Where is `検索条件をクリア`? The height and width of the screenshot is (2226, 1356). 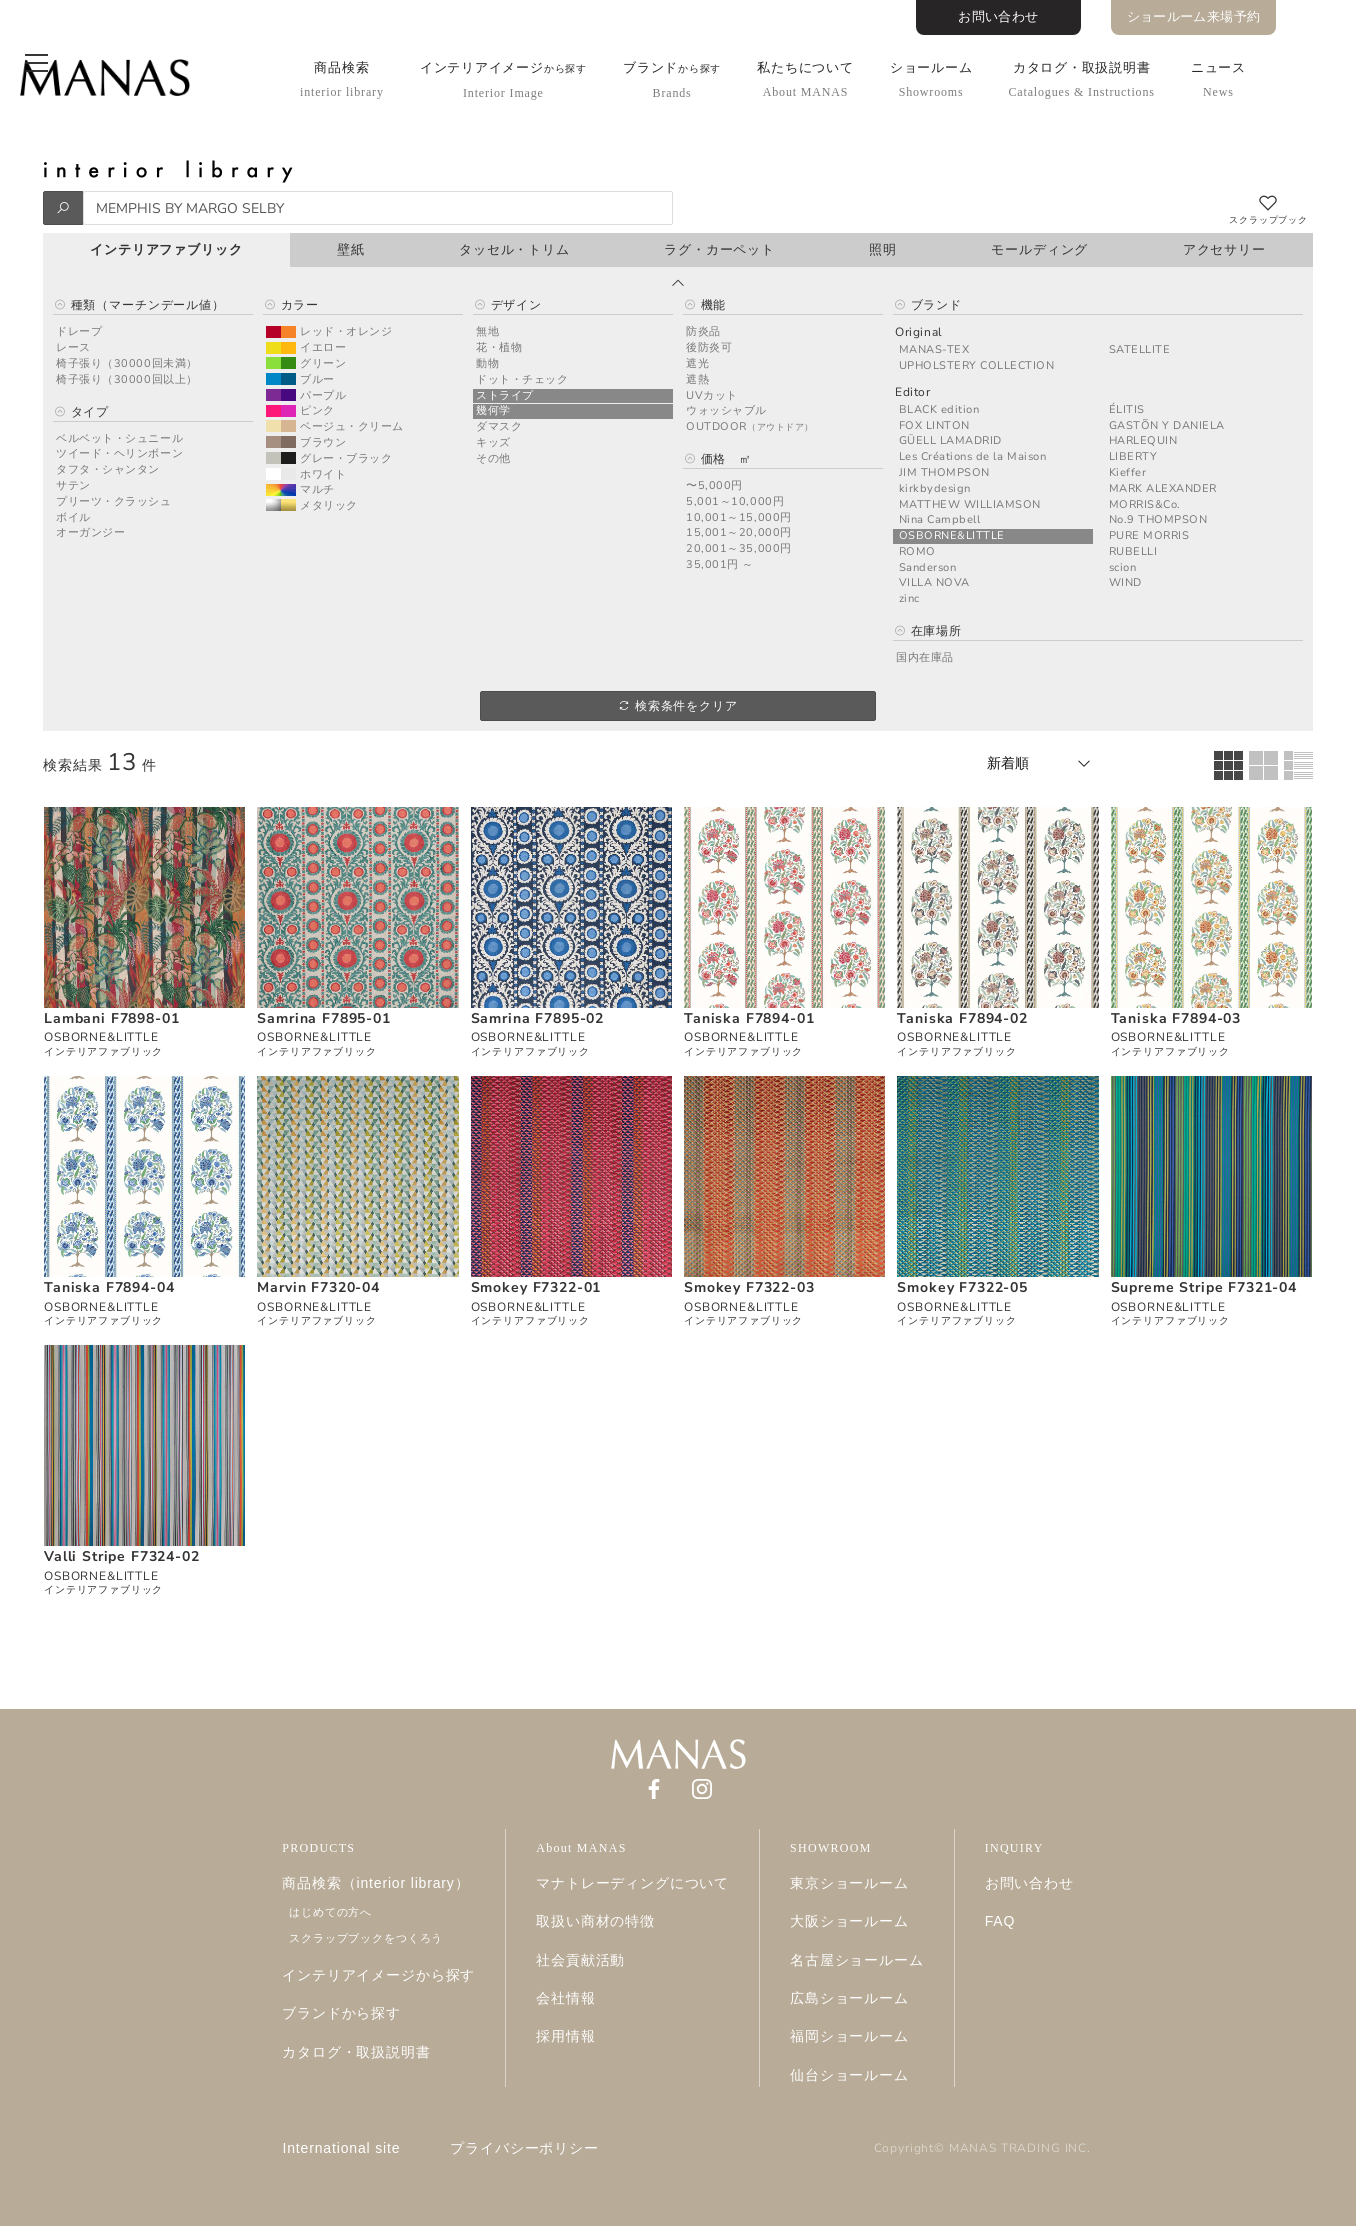
検索条件をクリア is located at coordinates (677, 706).